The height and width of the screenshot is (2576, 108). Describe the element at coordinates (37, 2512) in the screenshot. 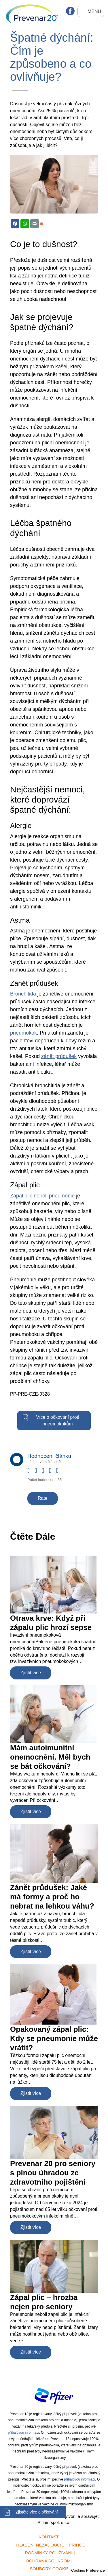

I see `Zjistěte více o očkování` at that location.